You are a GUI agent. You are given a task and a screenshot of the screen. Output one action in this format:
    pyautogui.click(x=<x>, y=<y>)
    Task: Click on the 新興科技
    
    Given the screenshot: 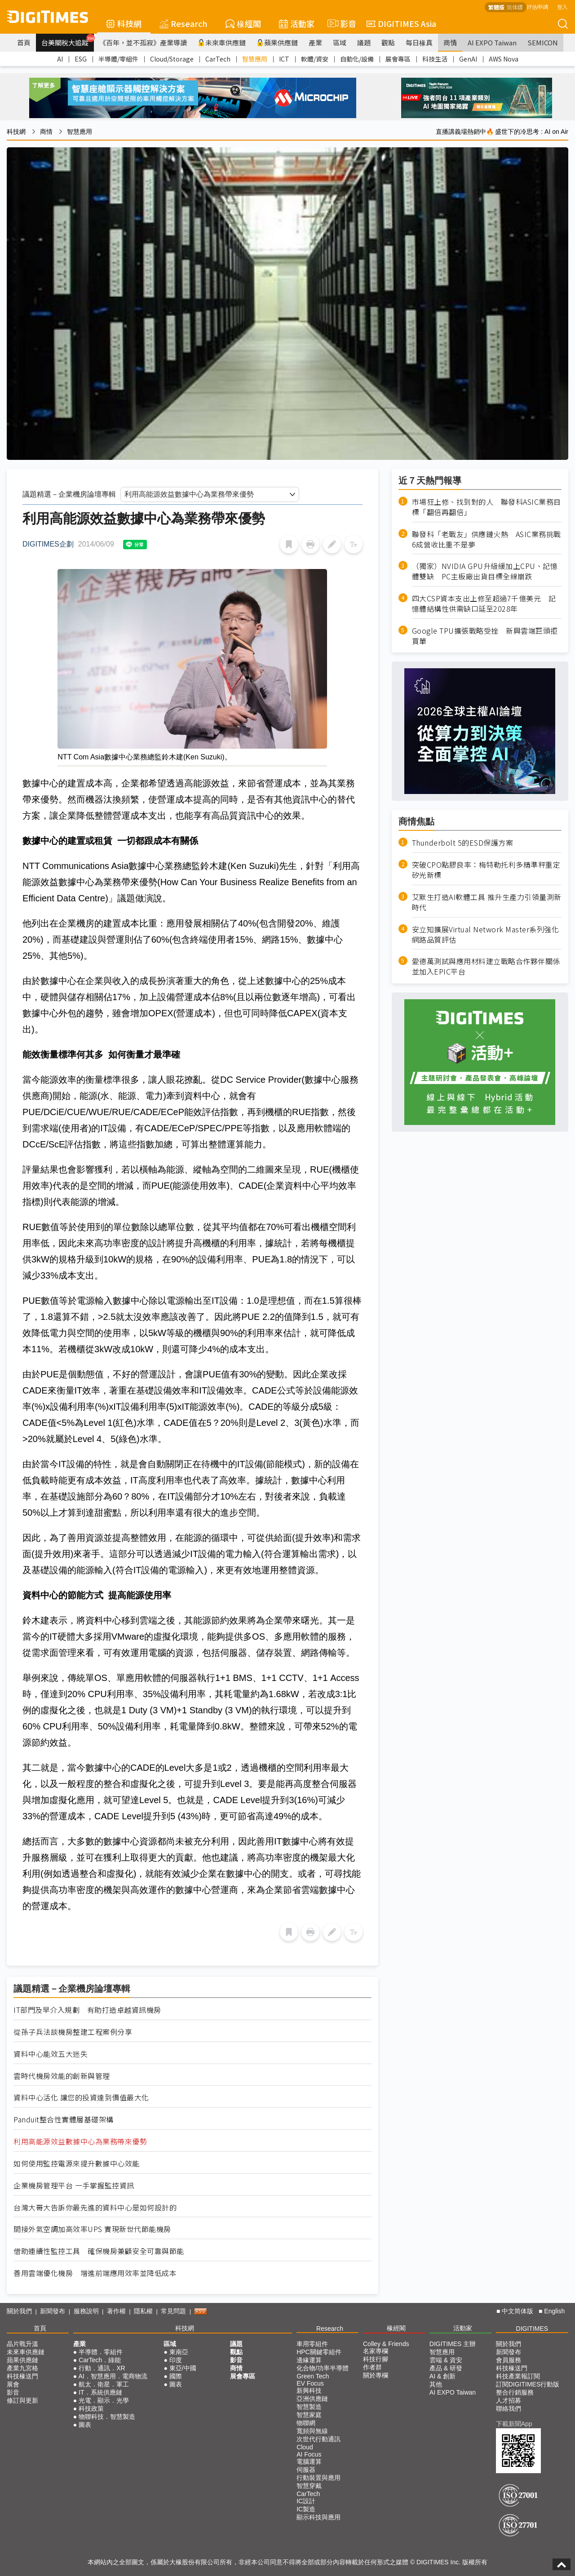 What is the action you would take?
    pyautogui.click(x=309, y=2390)
    